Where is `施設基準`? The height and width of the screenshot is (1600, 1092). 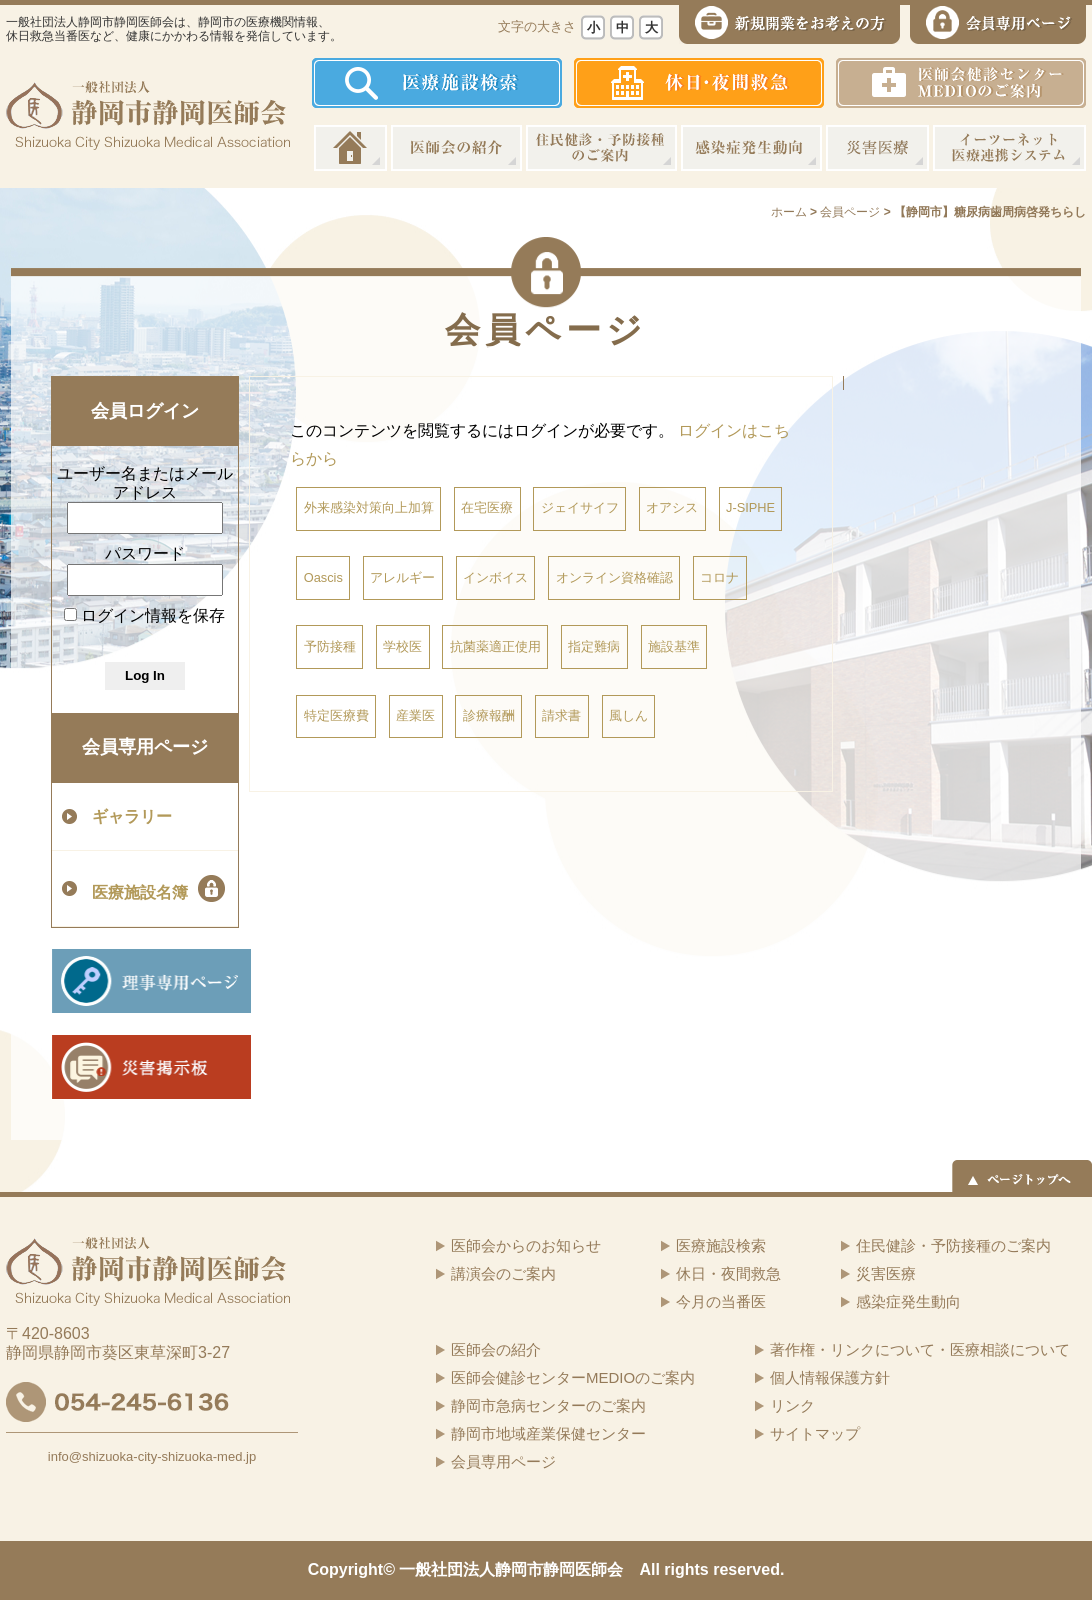
施設基準 is located at coordinates (674, 646).